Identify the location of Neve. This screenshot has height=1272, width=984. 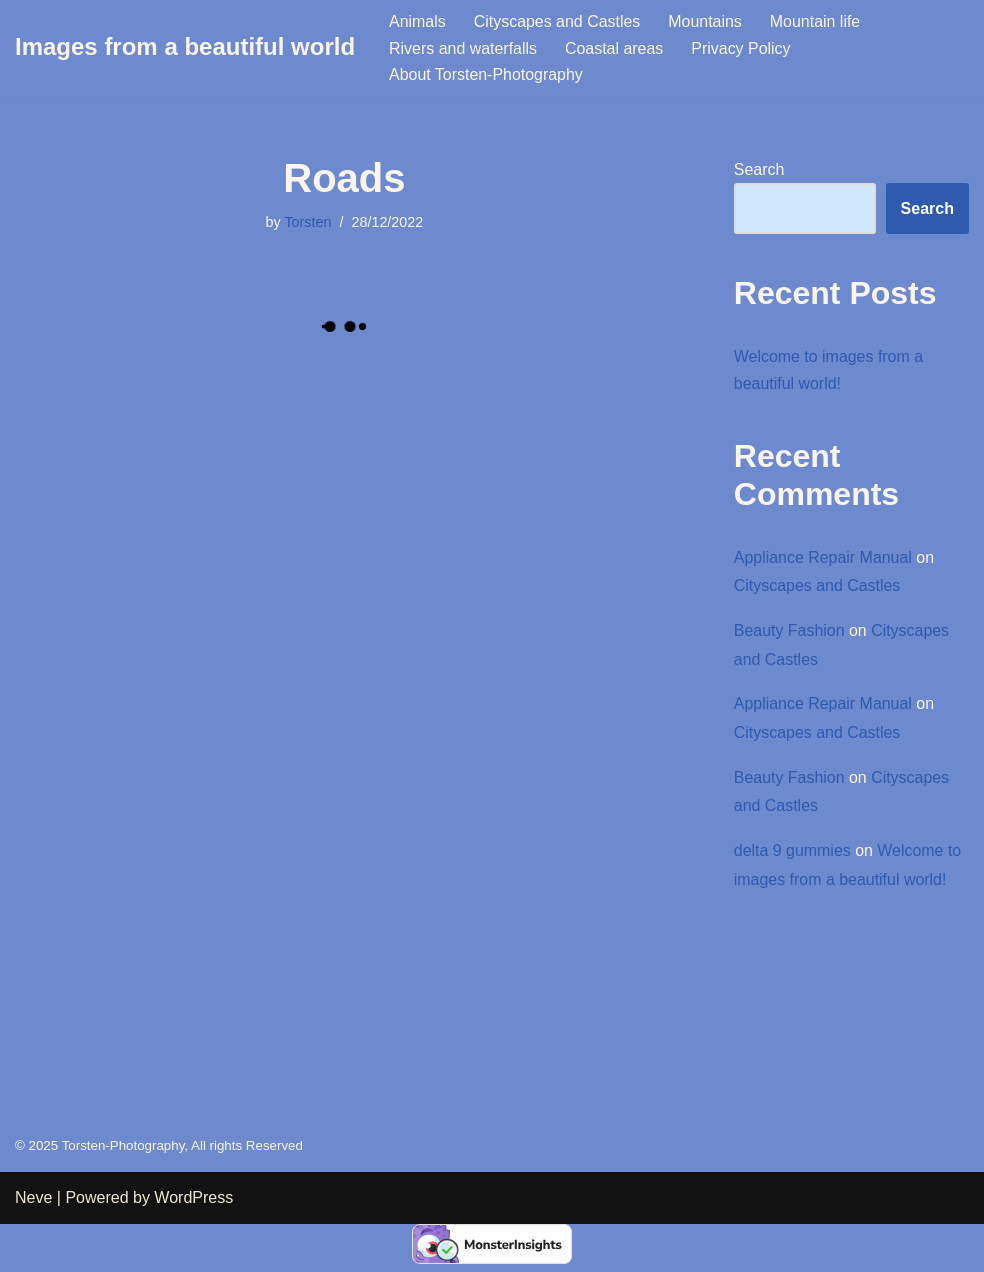
(33, 1246).